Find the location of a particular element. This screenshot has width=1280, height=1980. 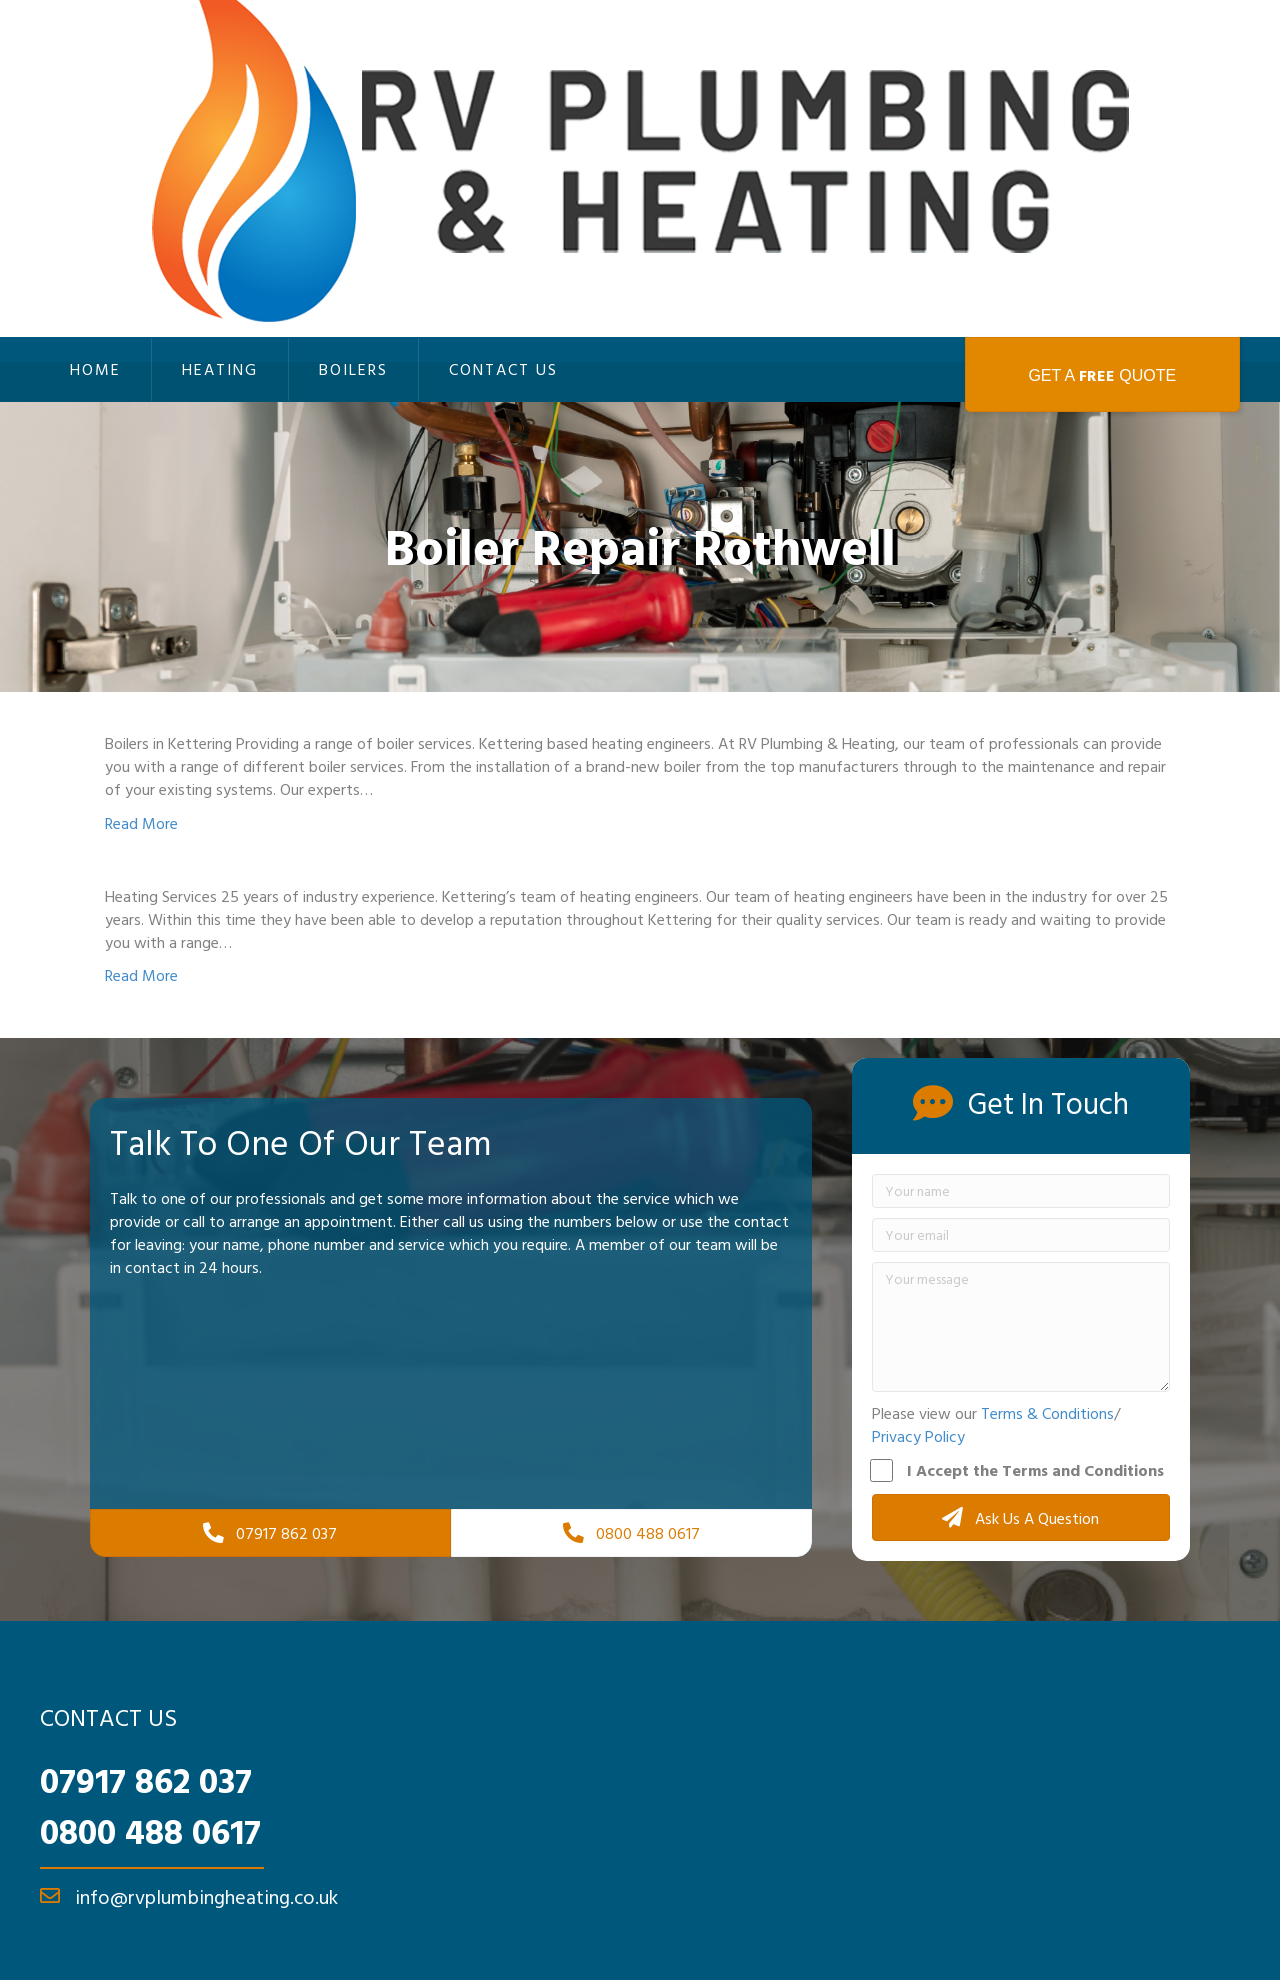

Home is located at coordinates (95, 369).